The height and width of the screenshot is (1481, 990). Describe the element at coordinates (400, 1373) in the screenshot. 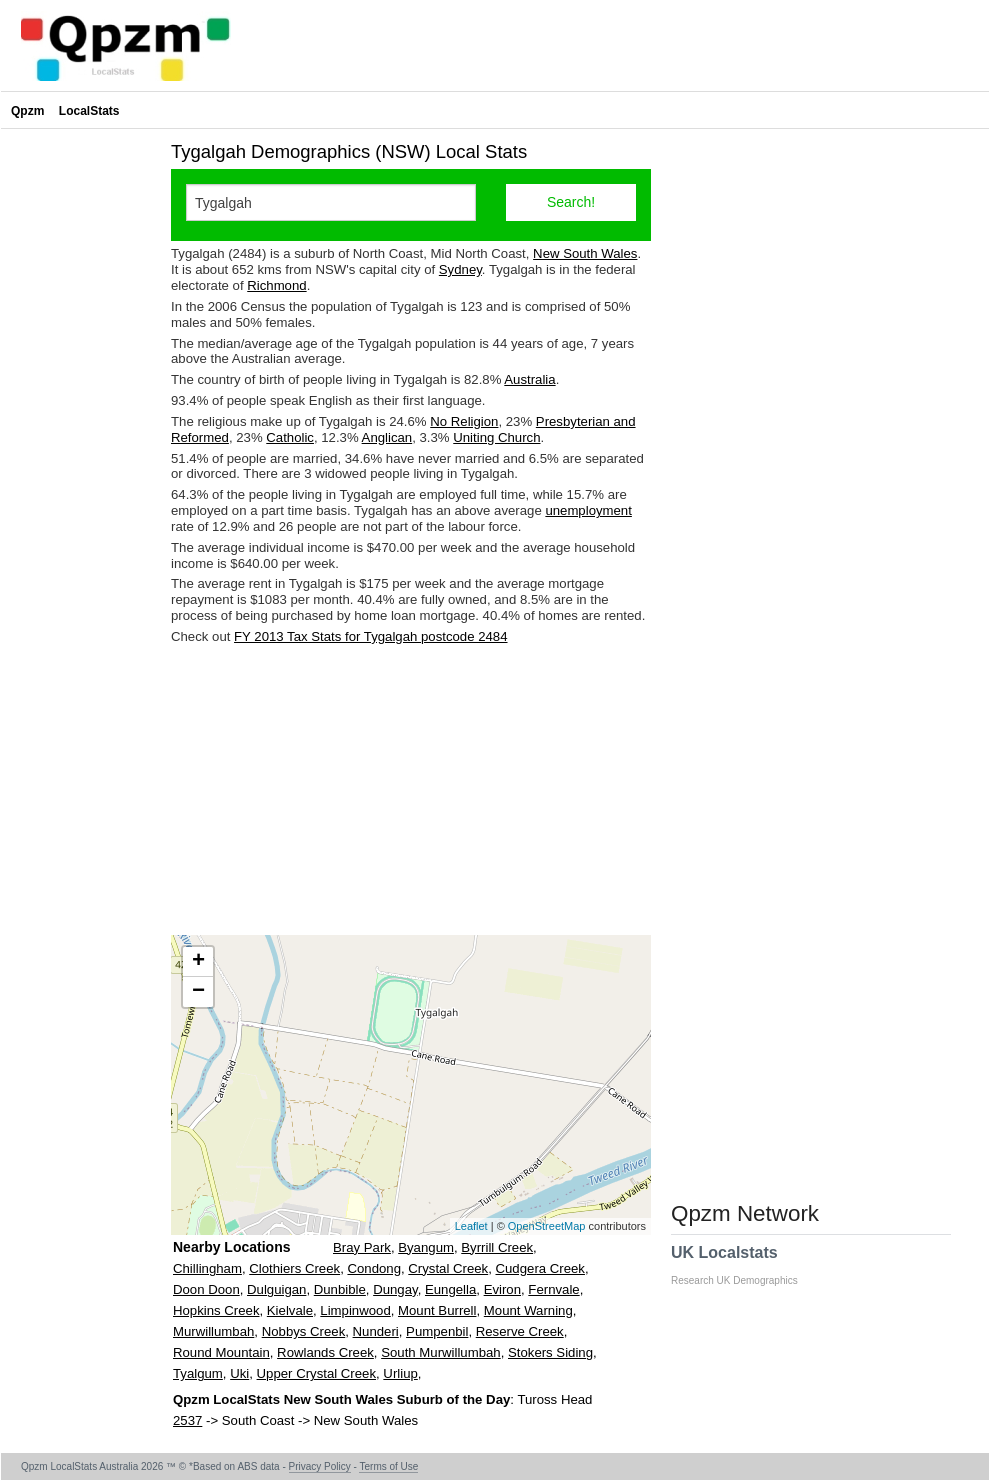

I see `Urliup` at that location.